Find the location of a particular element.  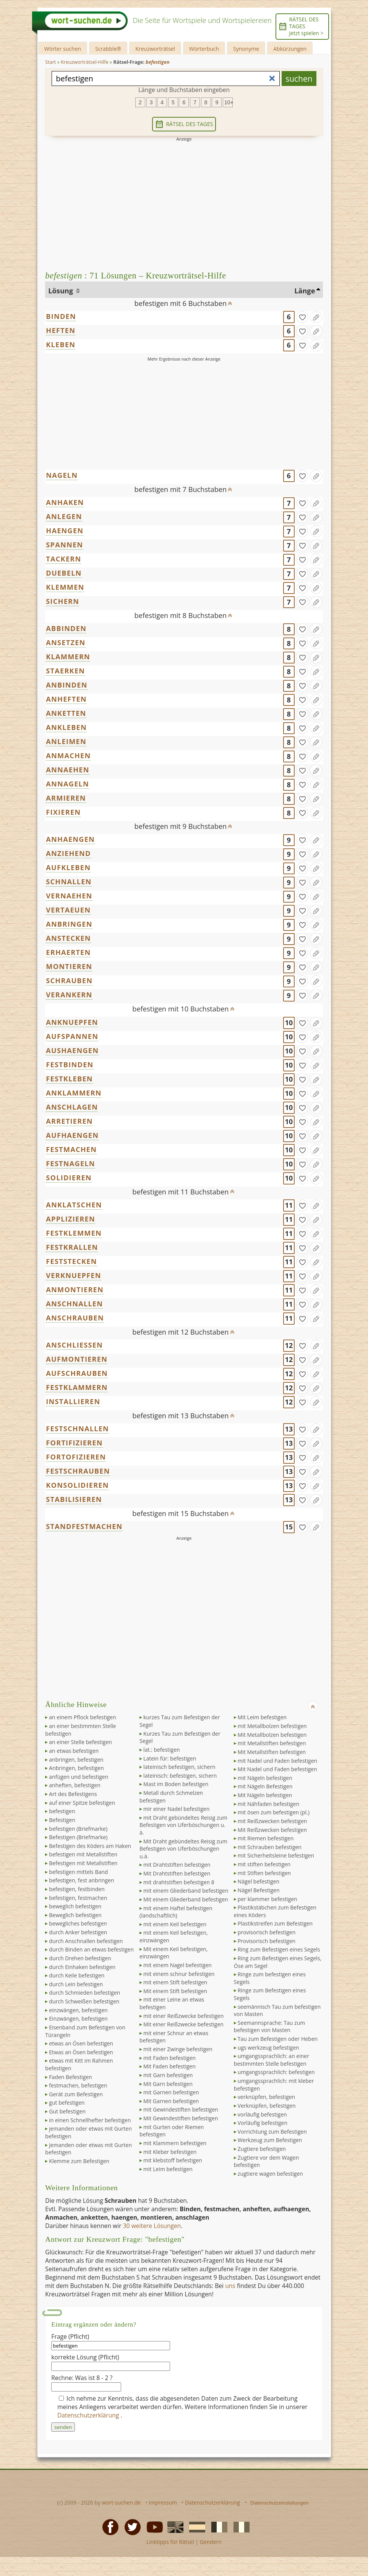

Mit Nägeln befestigen is located at coordinates (265, 1795).